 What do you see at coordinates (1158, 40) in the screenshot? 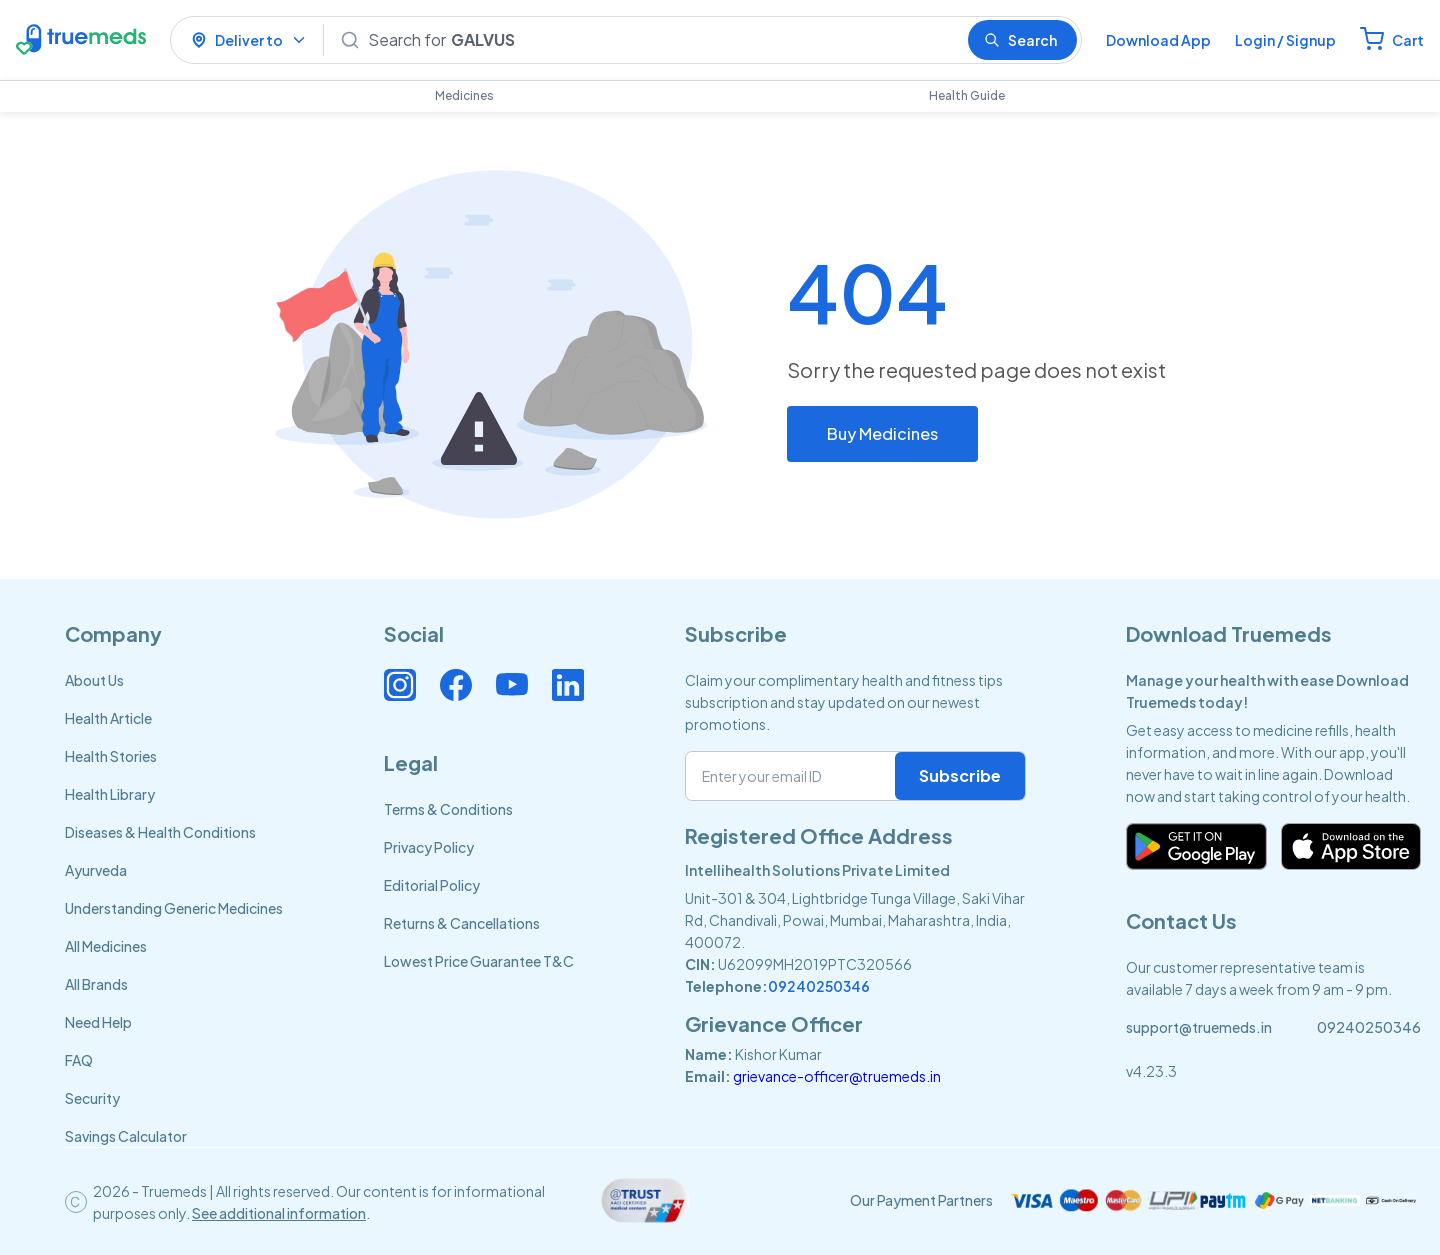
I see `Download App` at bounding box center [1158, 40].